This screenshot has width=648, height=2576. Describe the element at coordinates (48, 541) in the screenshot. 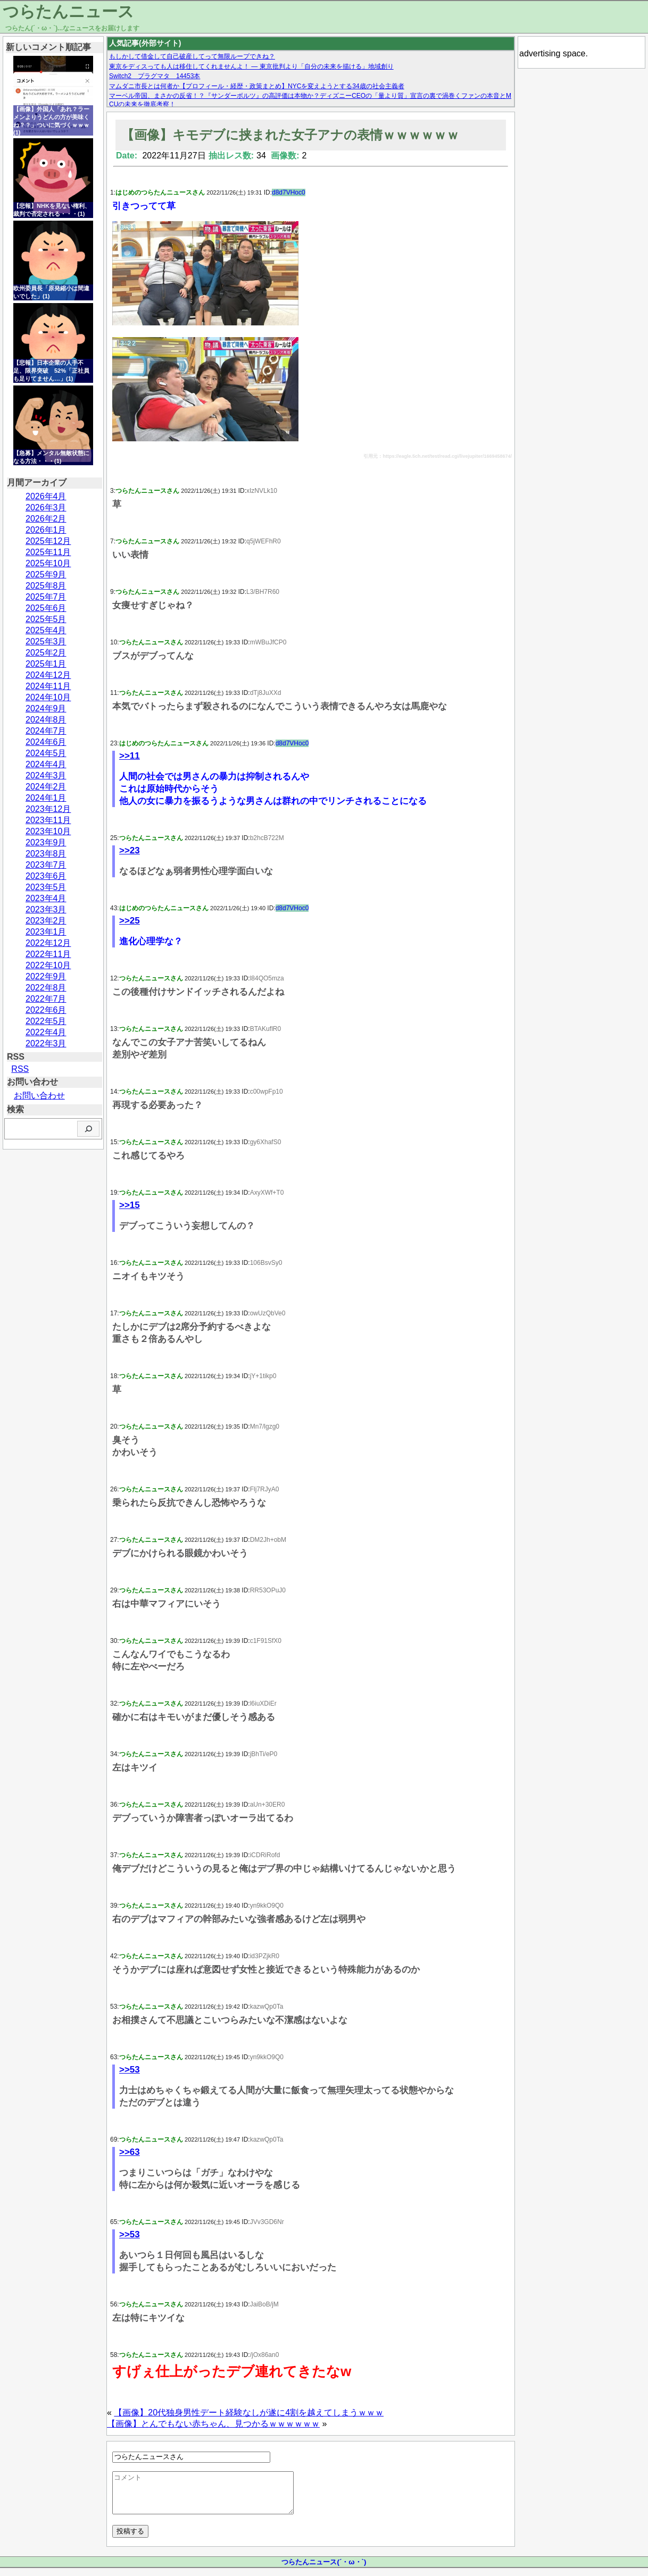

I see `2025年12月` at that location.